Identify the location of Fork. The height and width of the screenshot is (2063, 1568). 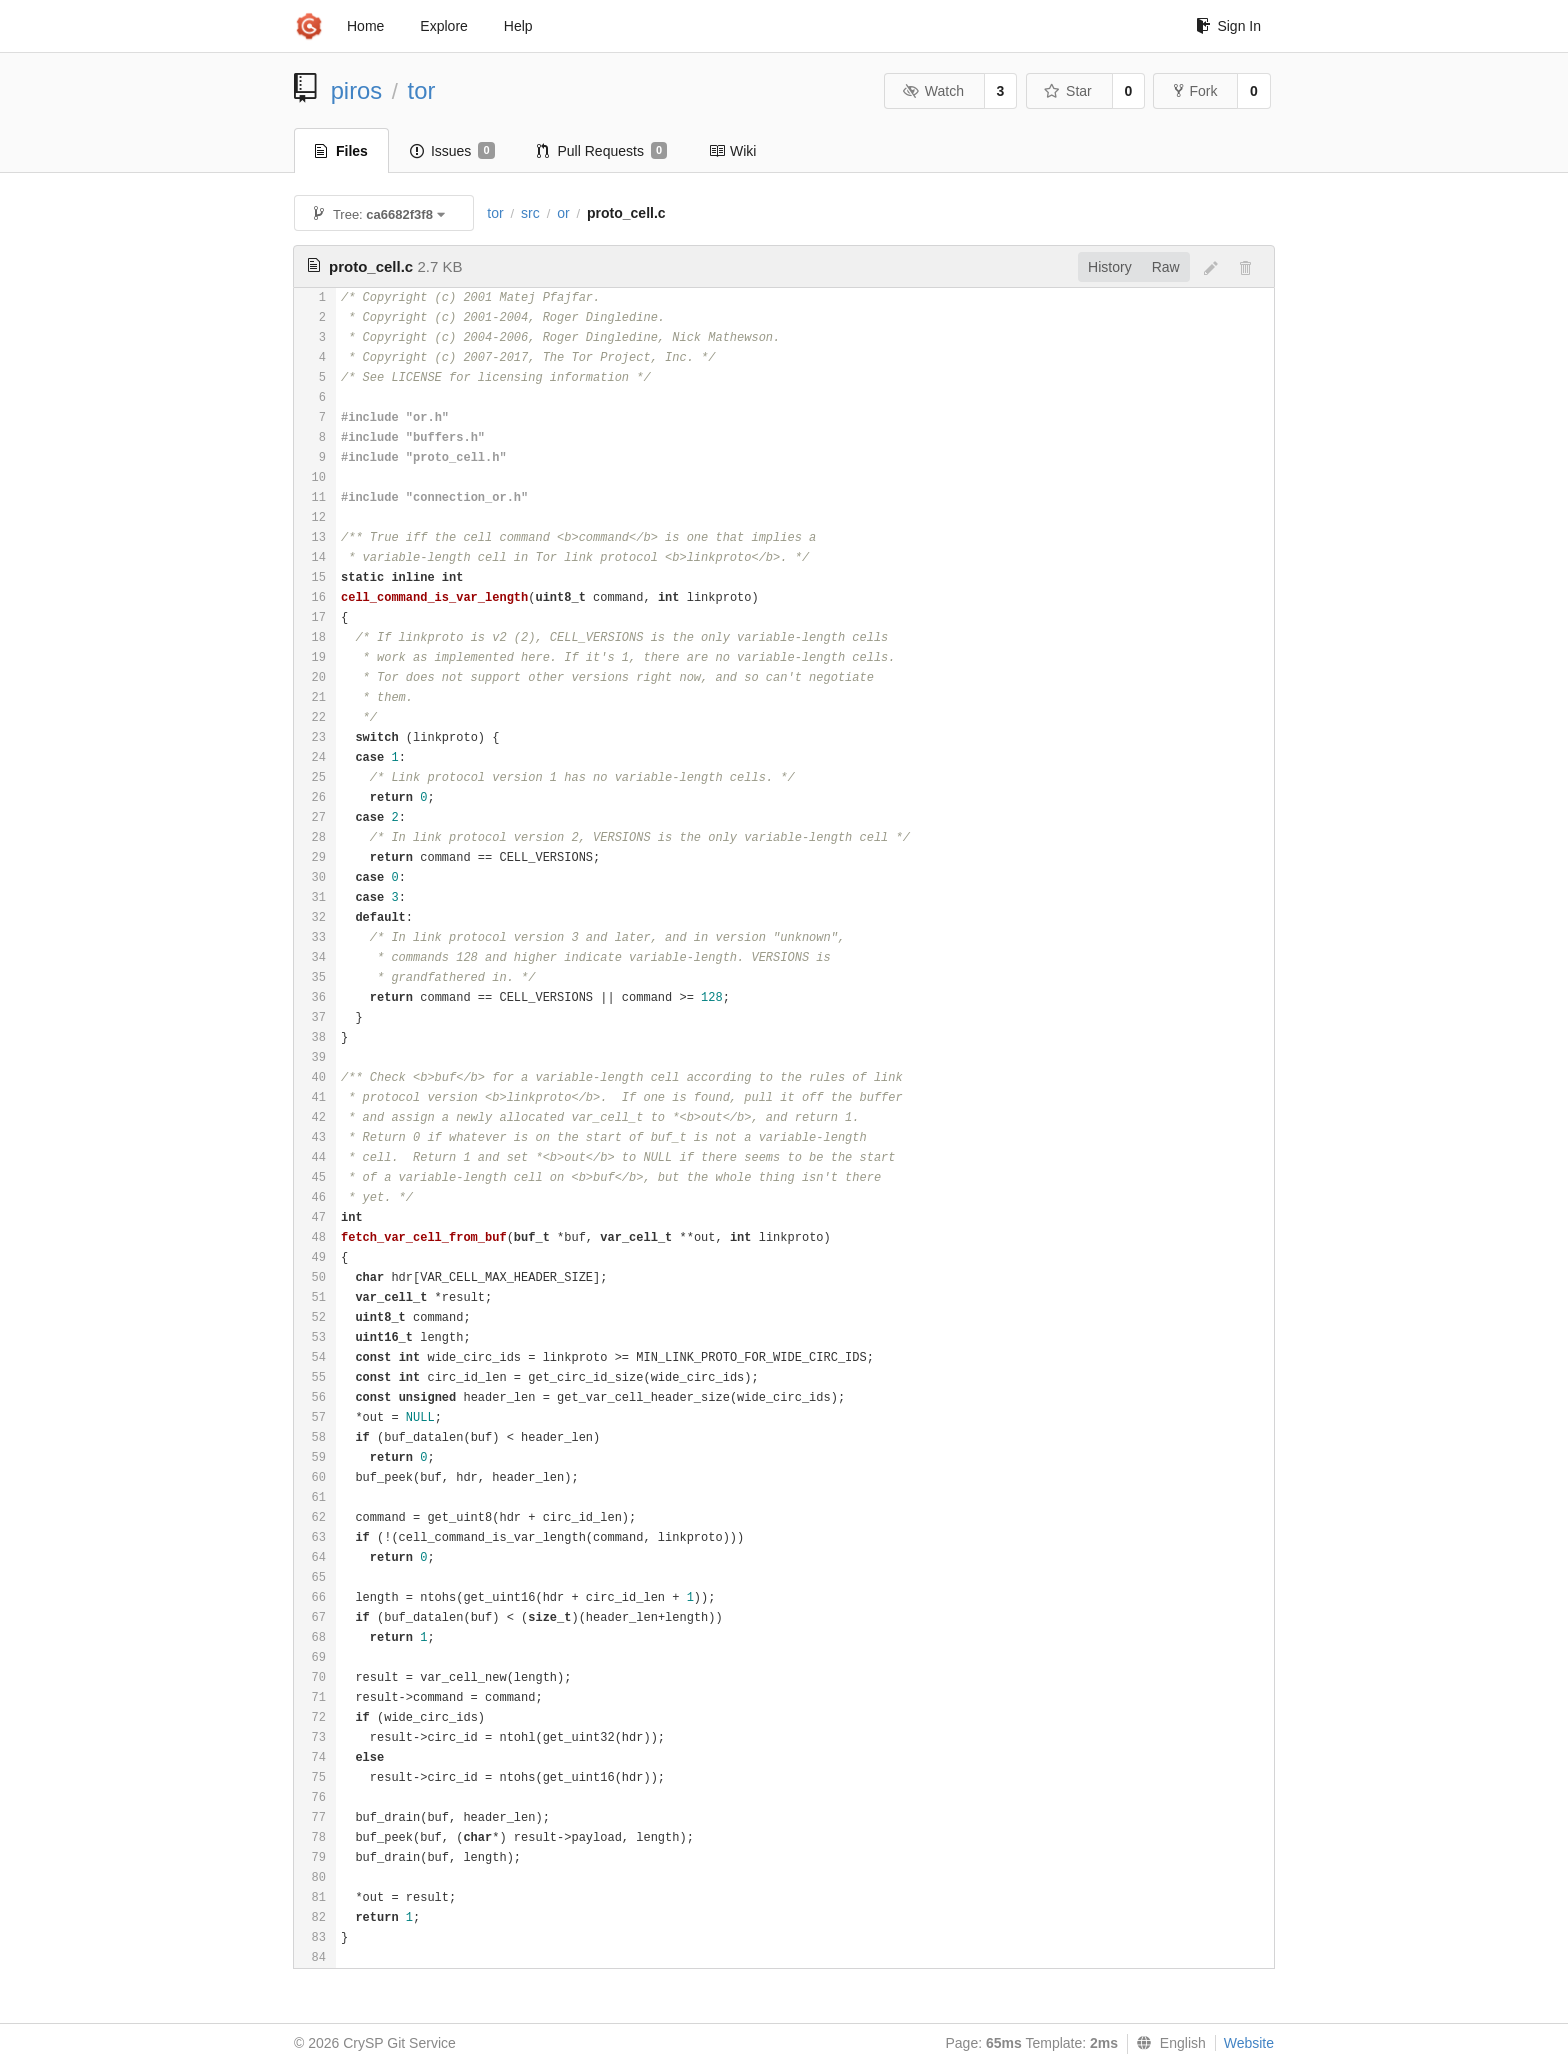
(1195, 91).